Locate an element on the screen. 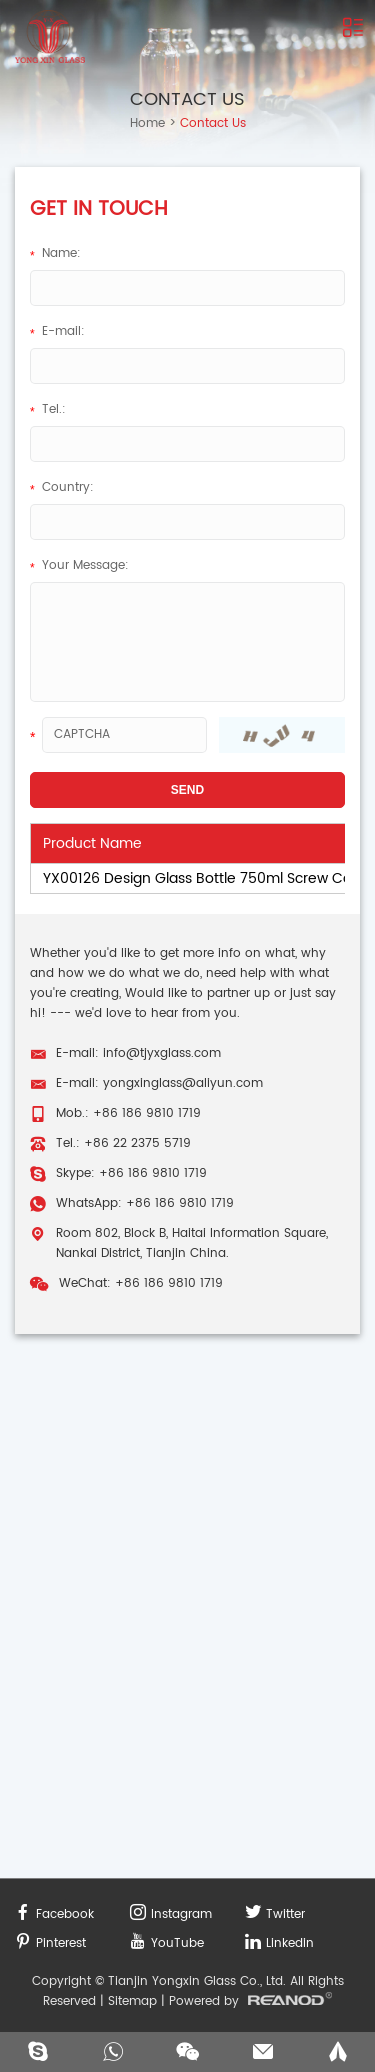 The height and width of the screenshot is (2072, 375). +86 186 9810 1719 is located at coordinates (153, 1173).